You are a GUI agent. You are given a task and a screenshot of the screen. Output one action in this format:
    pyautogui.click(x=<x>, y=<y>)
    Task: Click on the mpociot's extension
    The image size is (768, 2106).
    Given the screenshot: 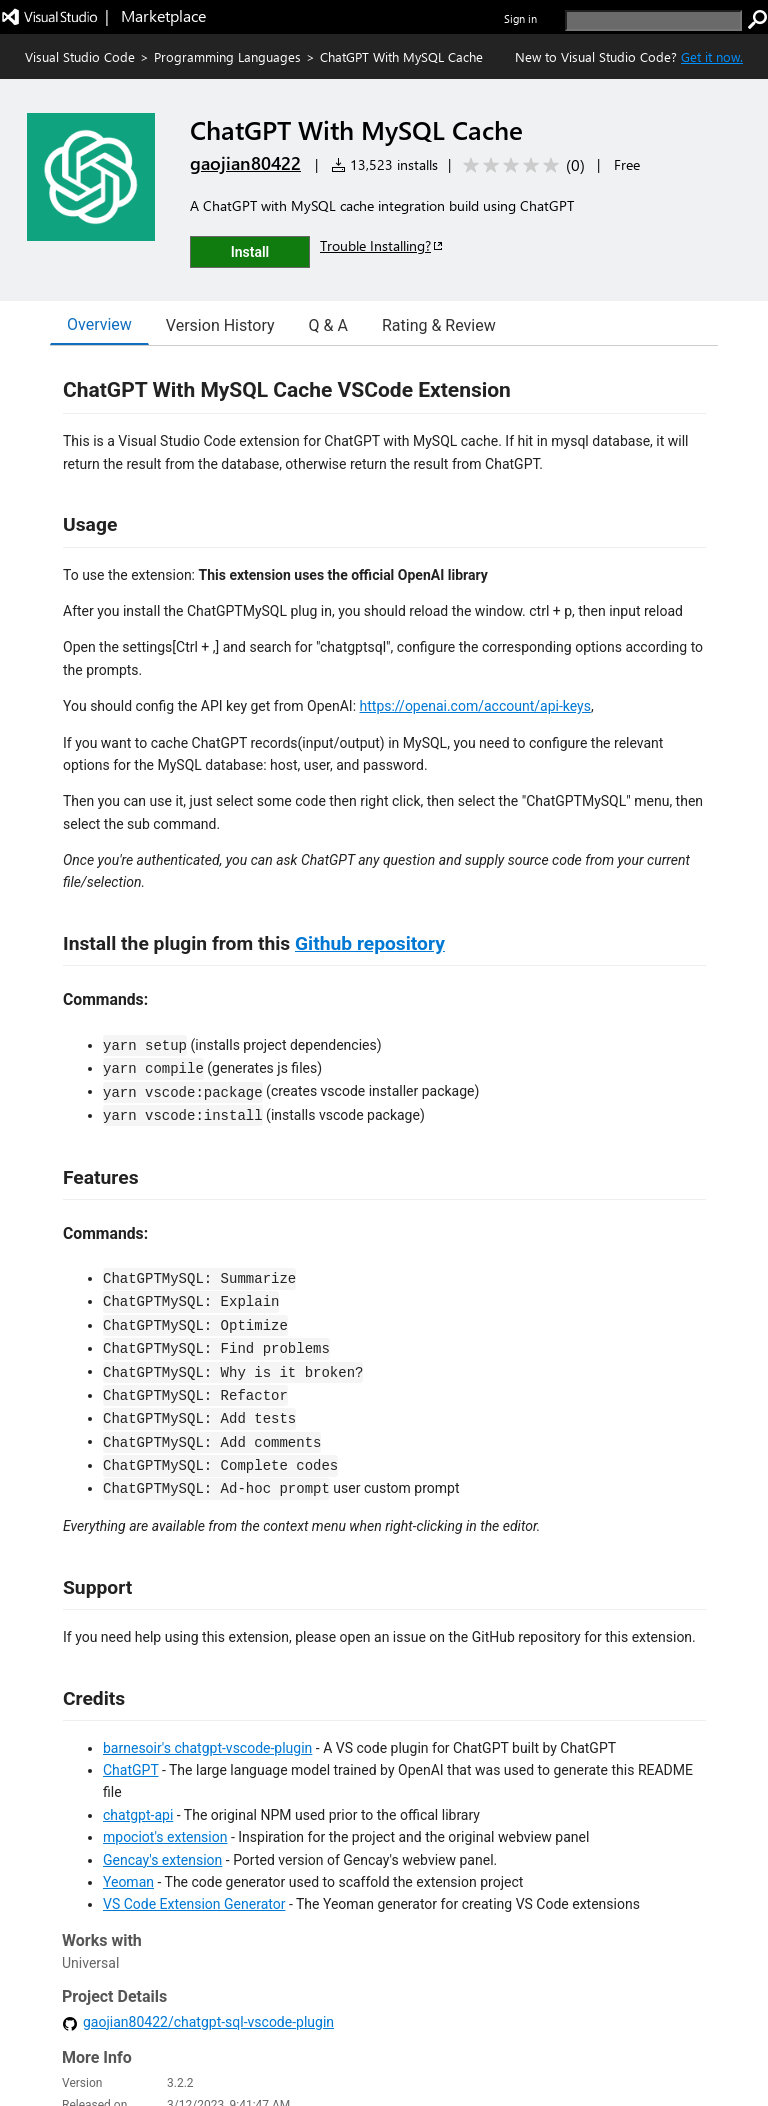 What is the action you would take?
    pyautogui.click(x=165, y=1837)
    